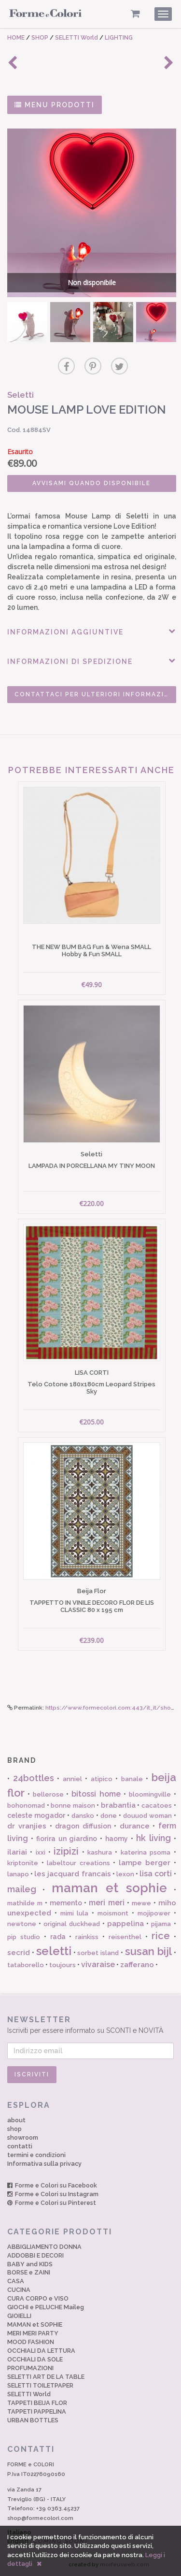 This screenshot has width=181, height=2576. What do you see at coordinates (54, 105) in the screenshot?
I see `MENU PRODOTTI` at bounding box center [54, 105].